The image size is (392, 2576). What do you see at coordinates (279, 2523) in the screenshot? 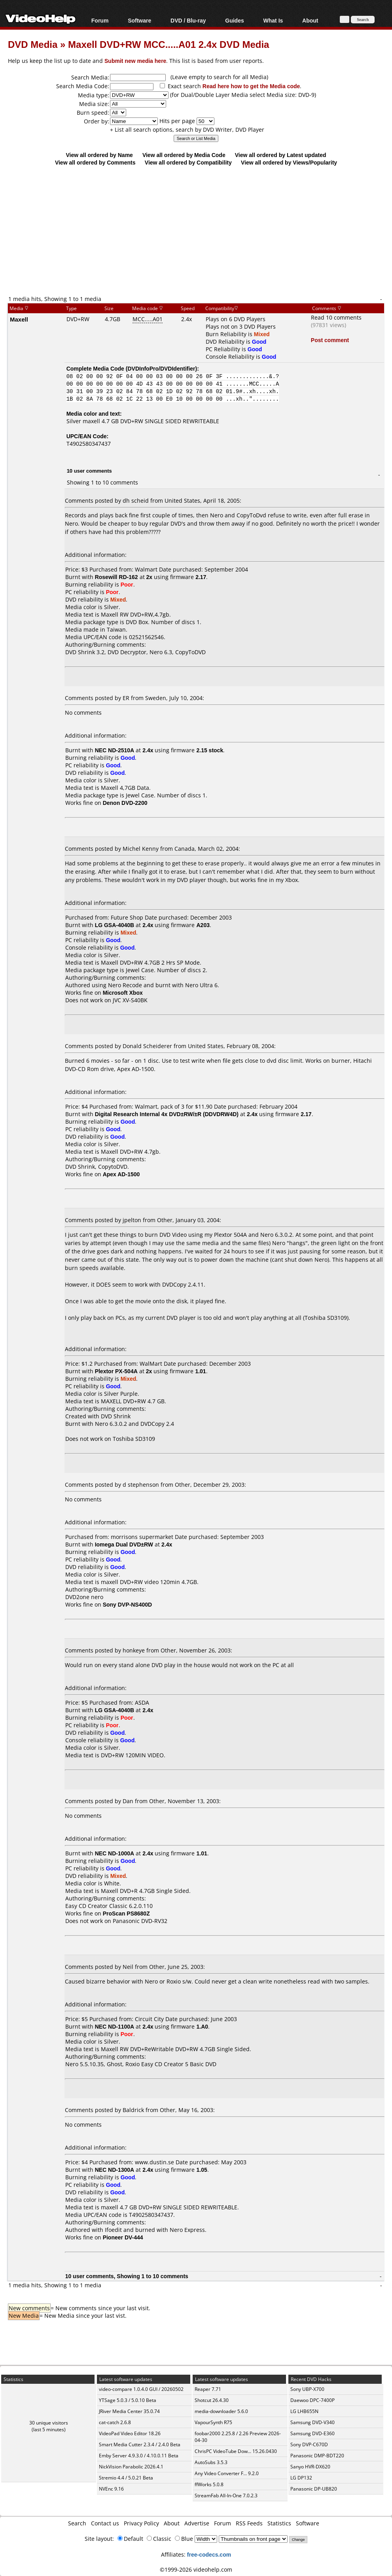
I see `Statistics` at bounding box center [279, 2523].